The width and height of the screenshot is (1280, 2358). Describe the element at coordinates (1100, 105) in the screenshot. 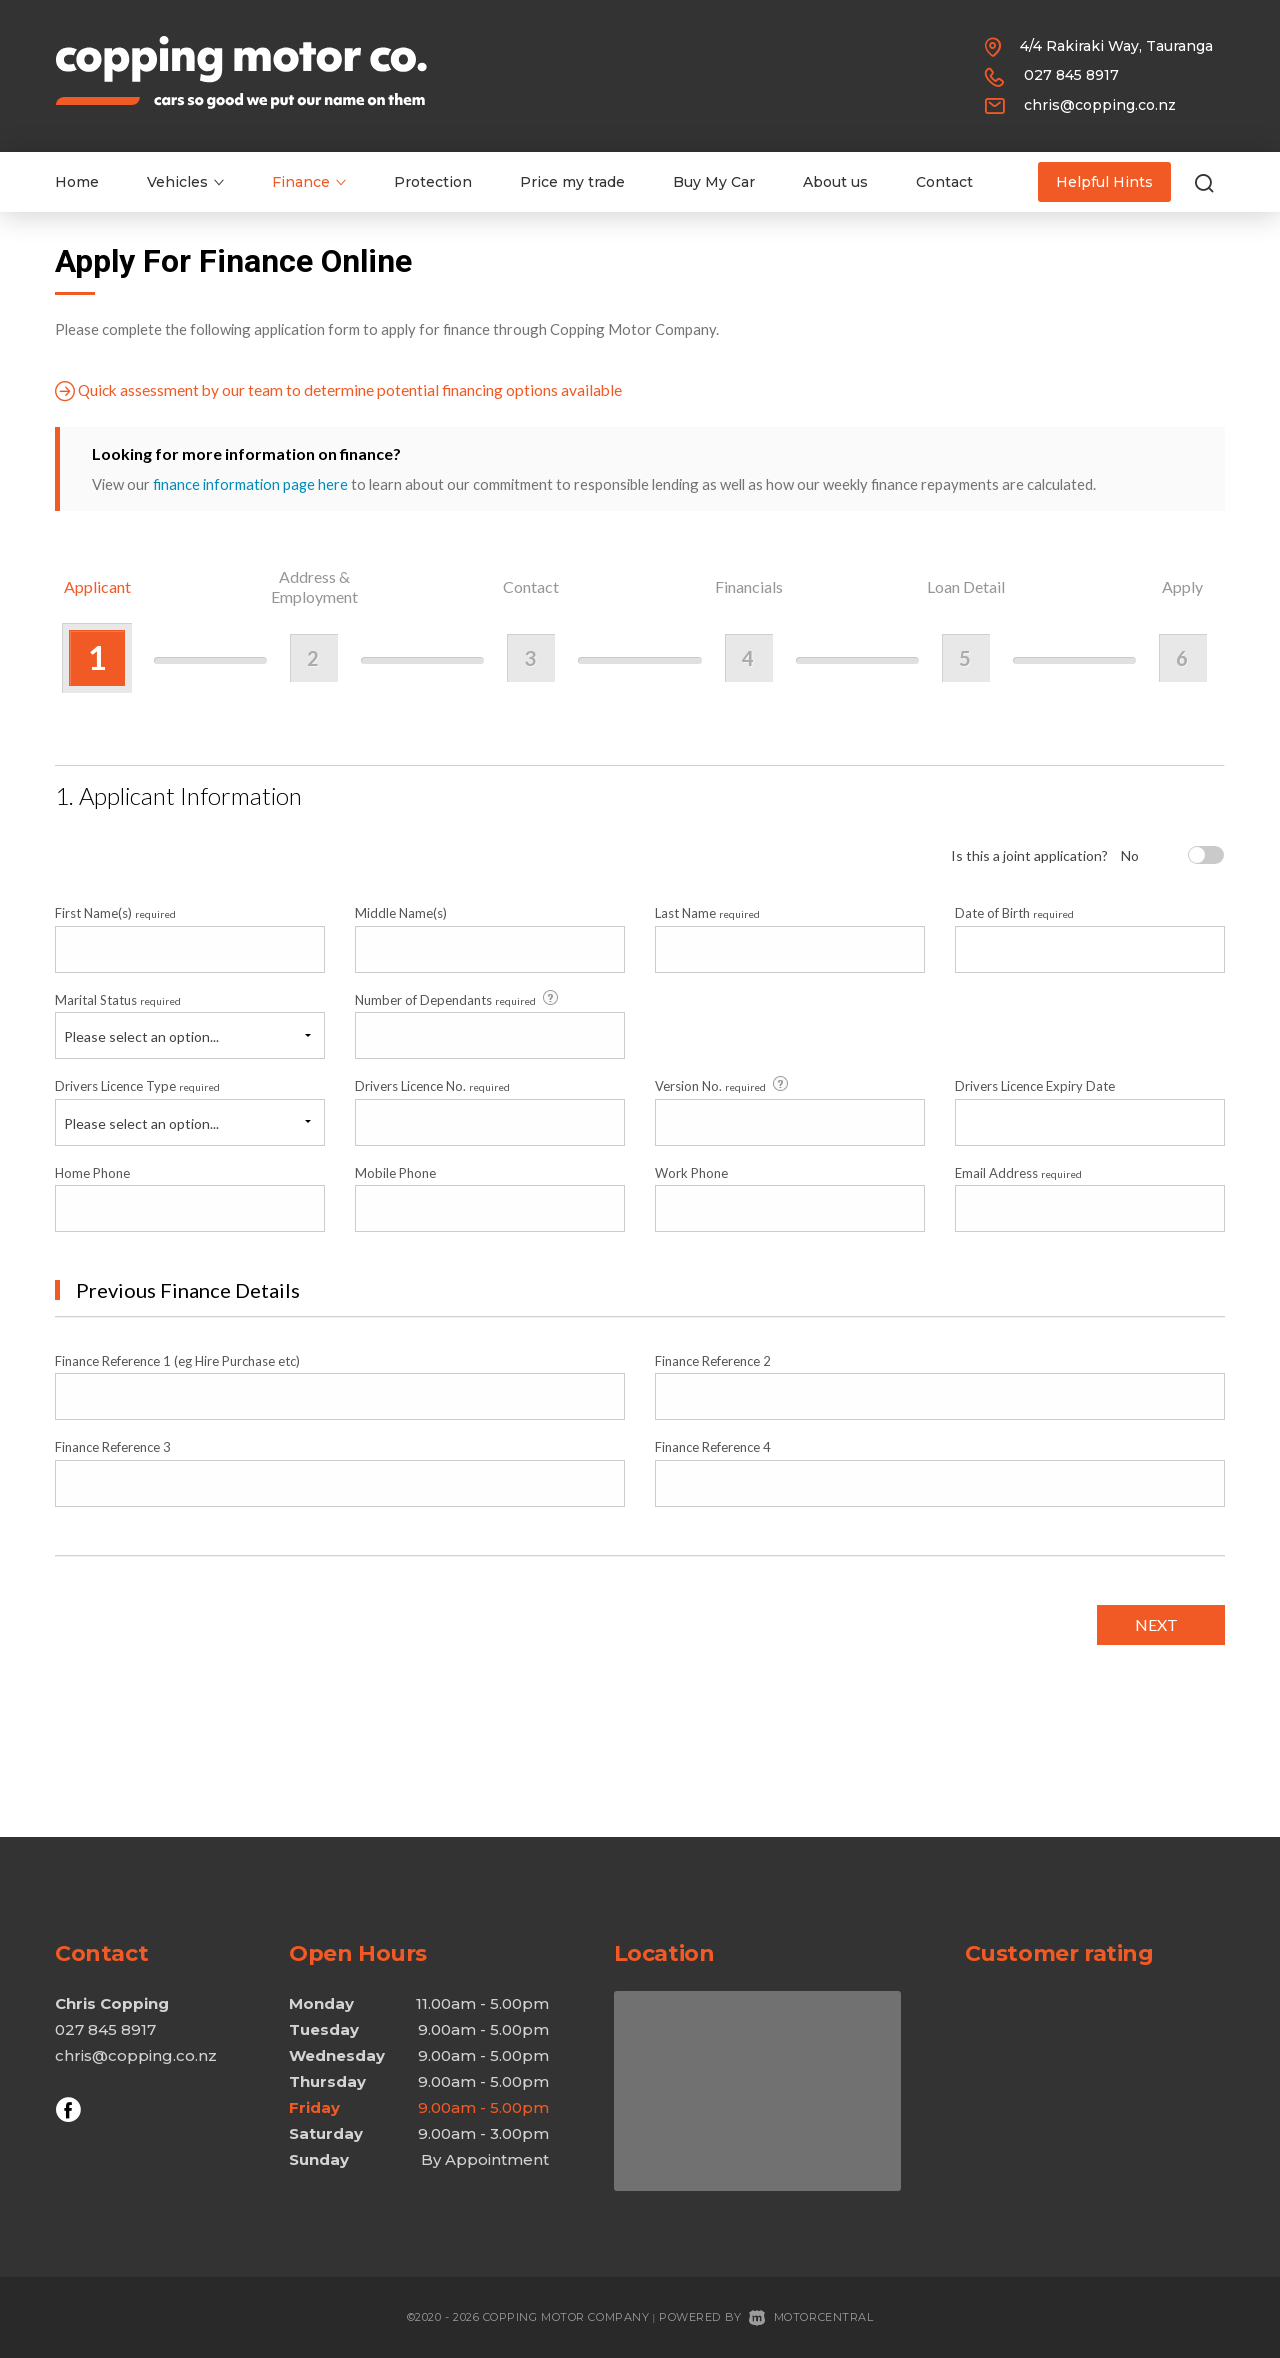

I see `chris@copping.co.nz` at that location.